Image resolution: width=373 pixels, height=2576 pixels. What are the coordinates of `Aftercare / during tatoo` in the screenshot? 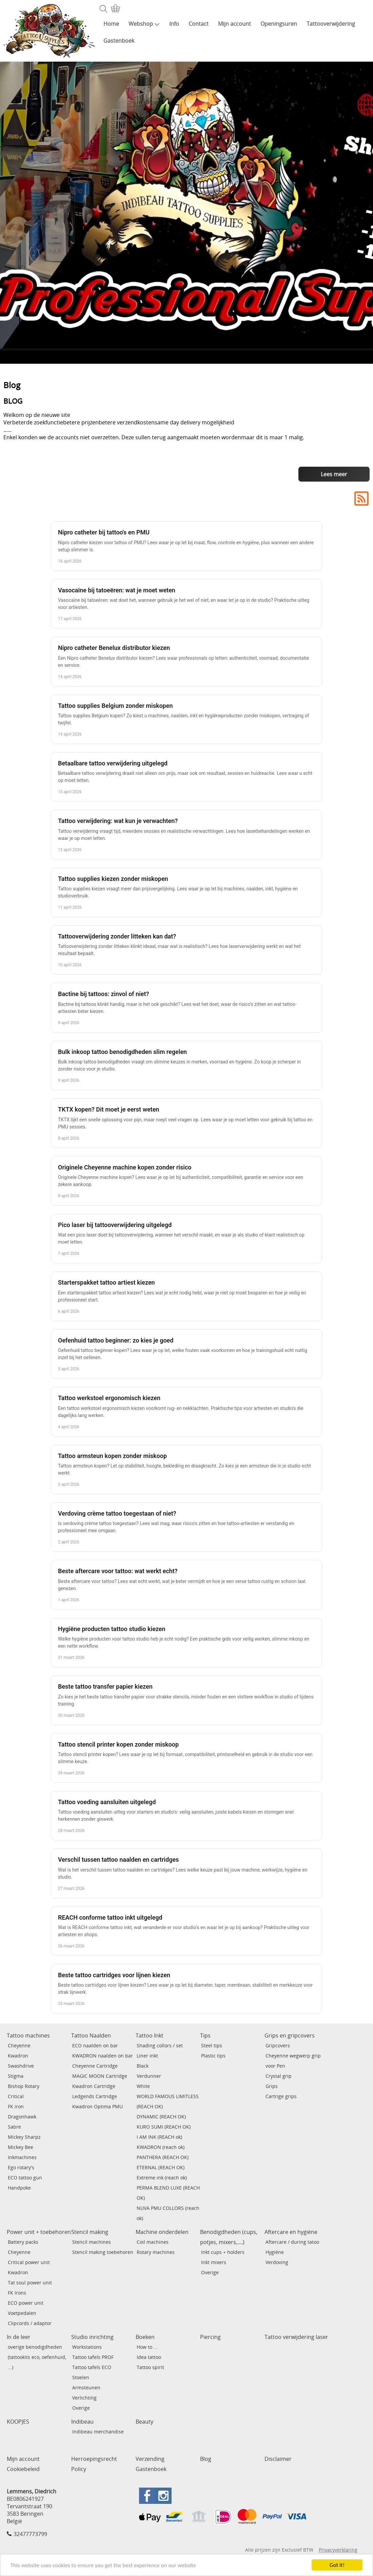 It's located at (292, 2242).